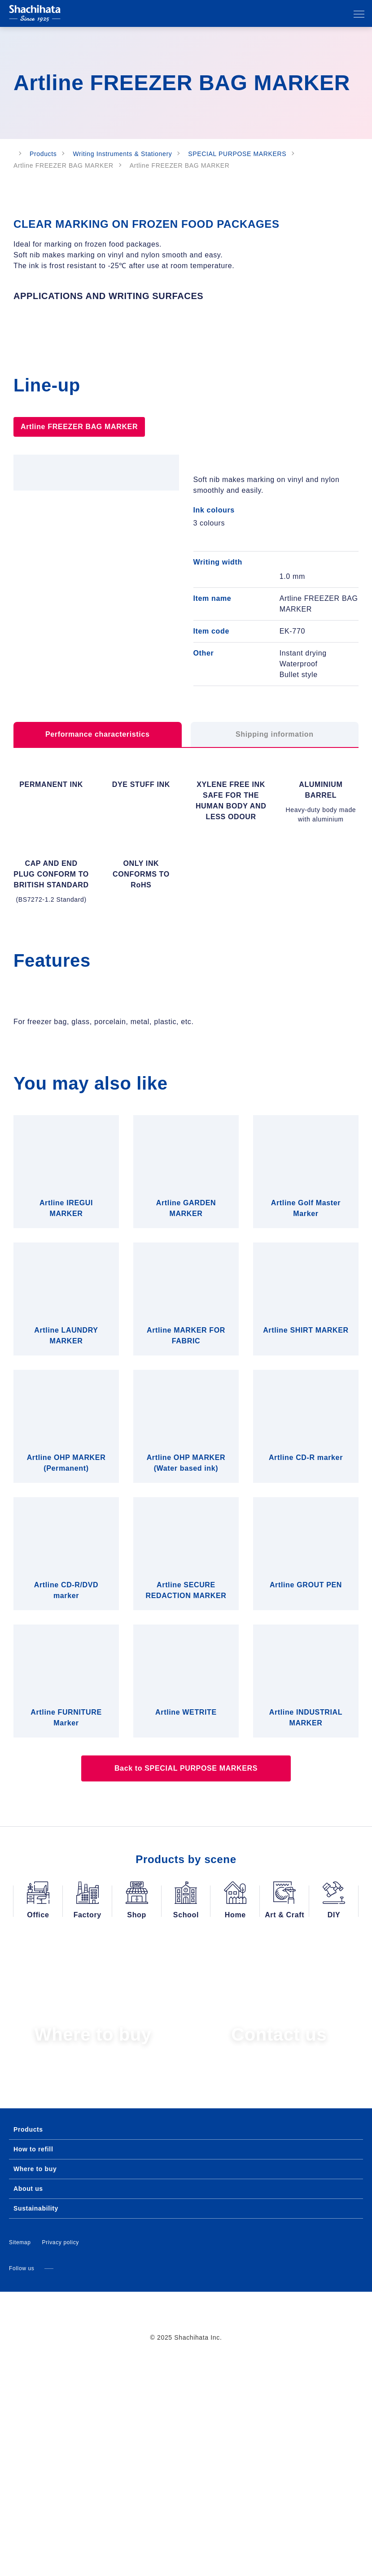 The image size is (372, 2576). What do you see at coordinates (308, 1215) in the screenshot?
I see `About [tab]` at bounding box center [308, 1215].